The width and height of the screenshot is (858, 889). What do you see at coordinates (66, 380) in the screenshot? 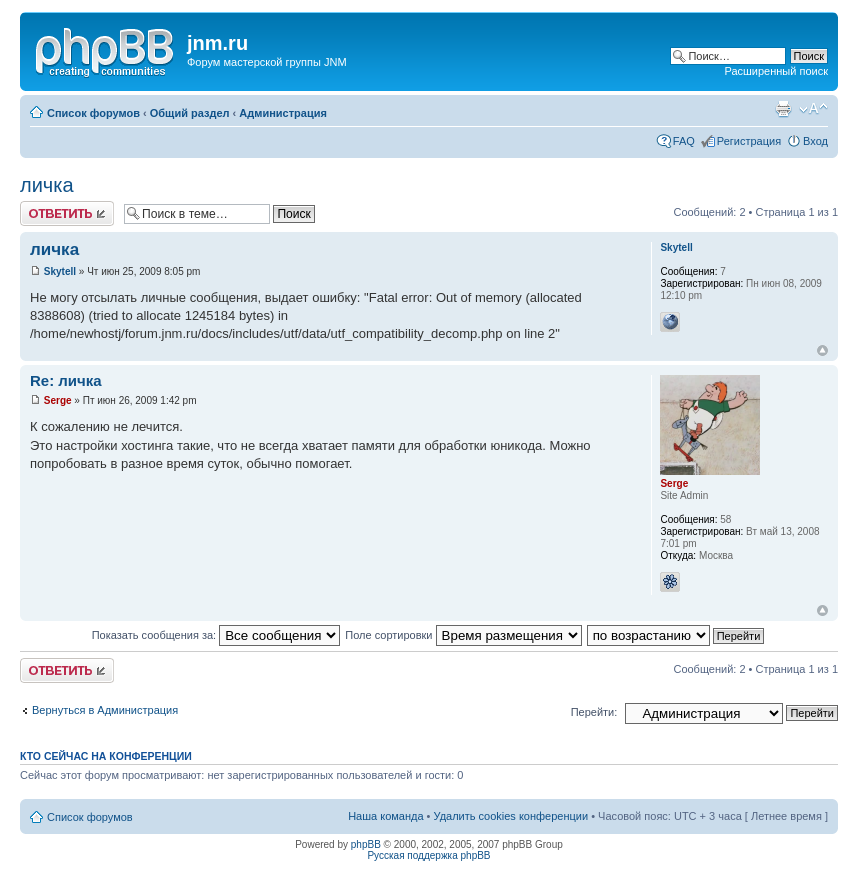
I see `Re: личка` at bounding box center [66, 380].